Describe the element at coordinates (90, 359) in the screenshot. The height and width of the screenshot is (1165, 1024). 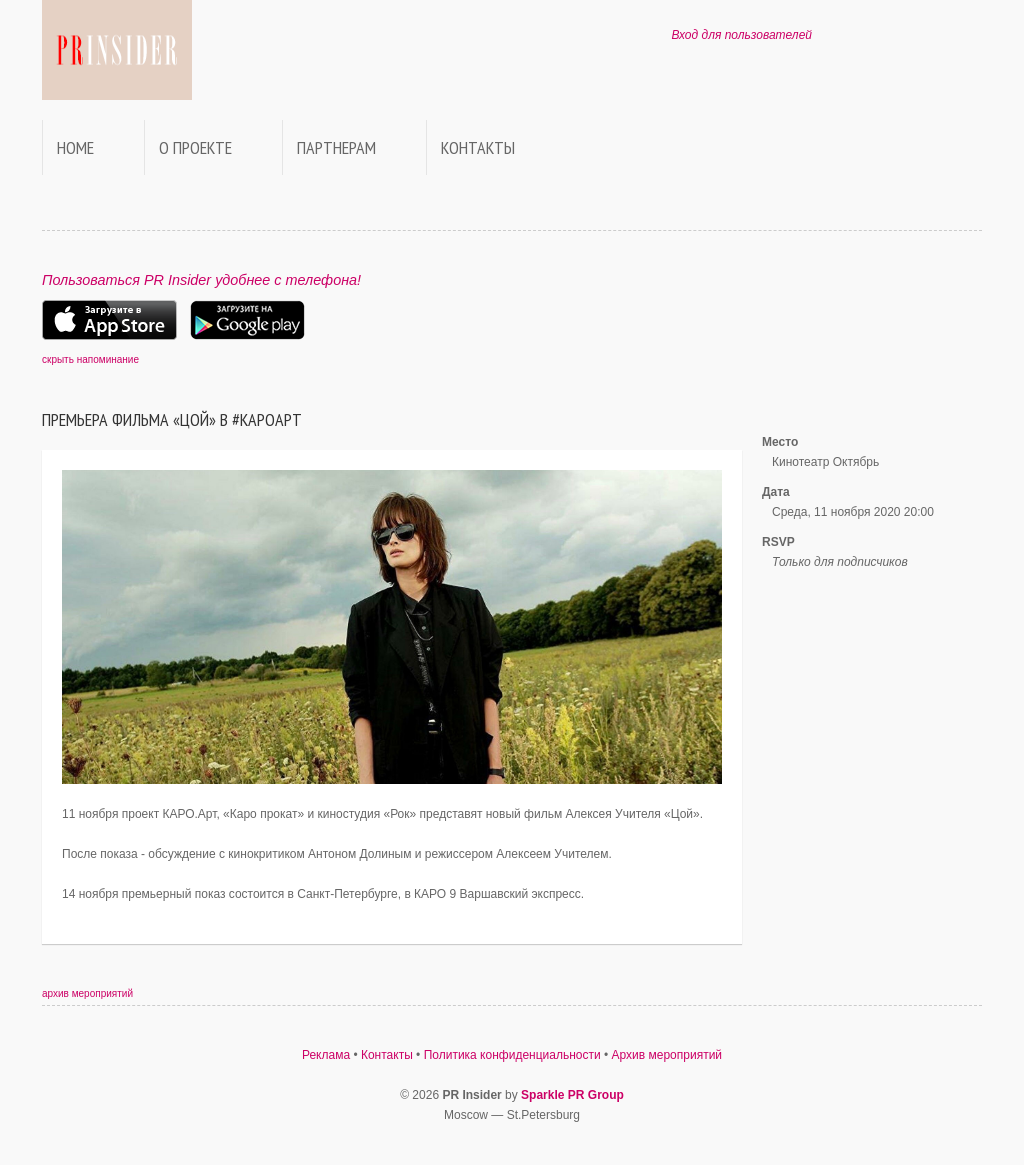
I see `скрыть напоминание` at that location.